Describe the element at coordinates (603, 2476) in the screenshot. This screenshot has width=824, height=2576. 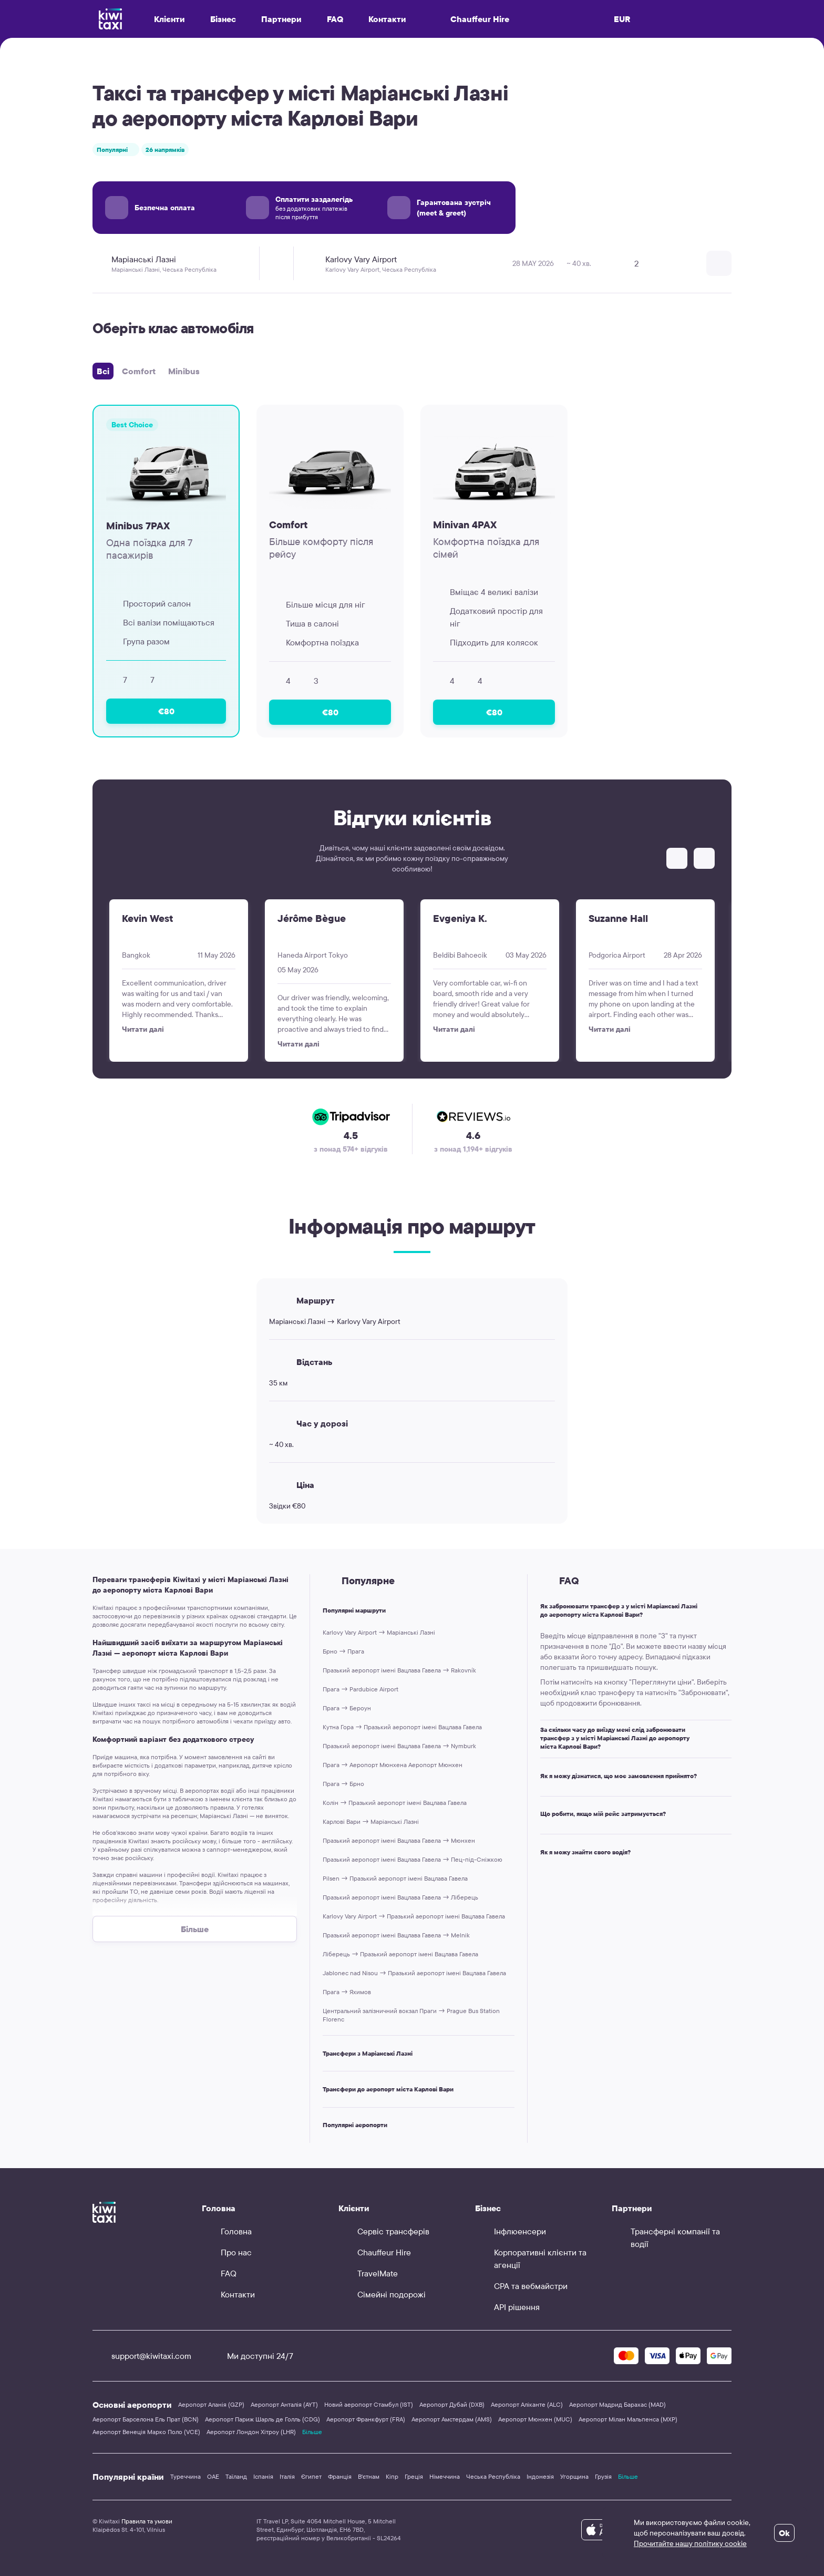
I see `Грузія` at that location.